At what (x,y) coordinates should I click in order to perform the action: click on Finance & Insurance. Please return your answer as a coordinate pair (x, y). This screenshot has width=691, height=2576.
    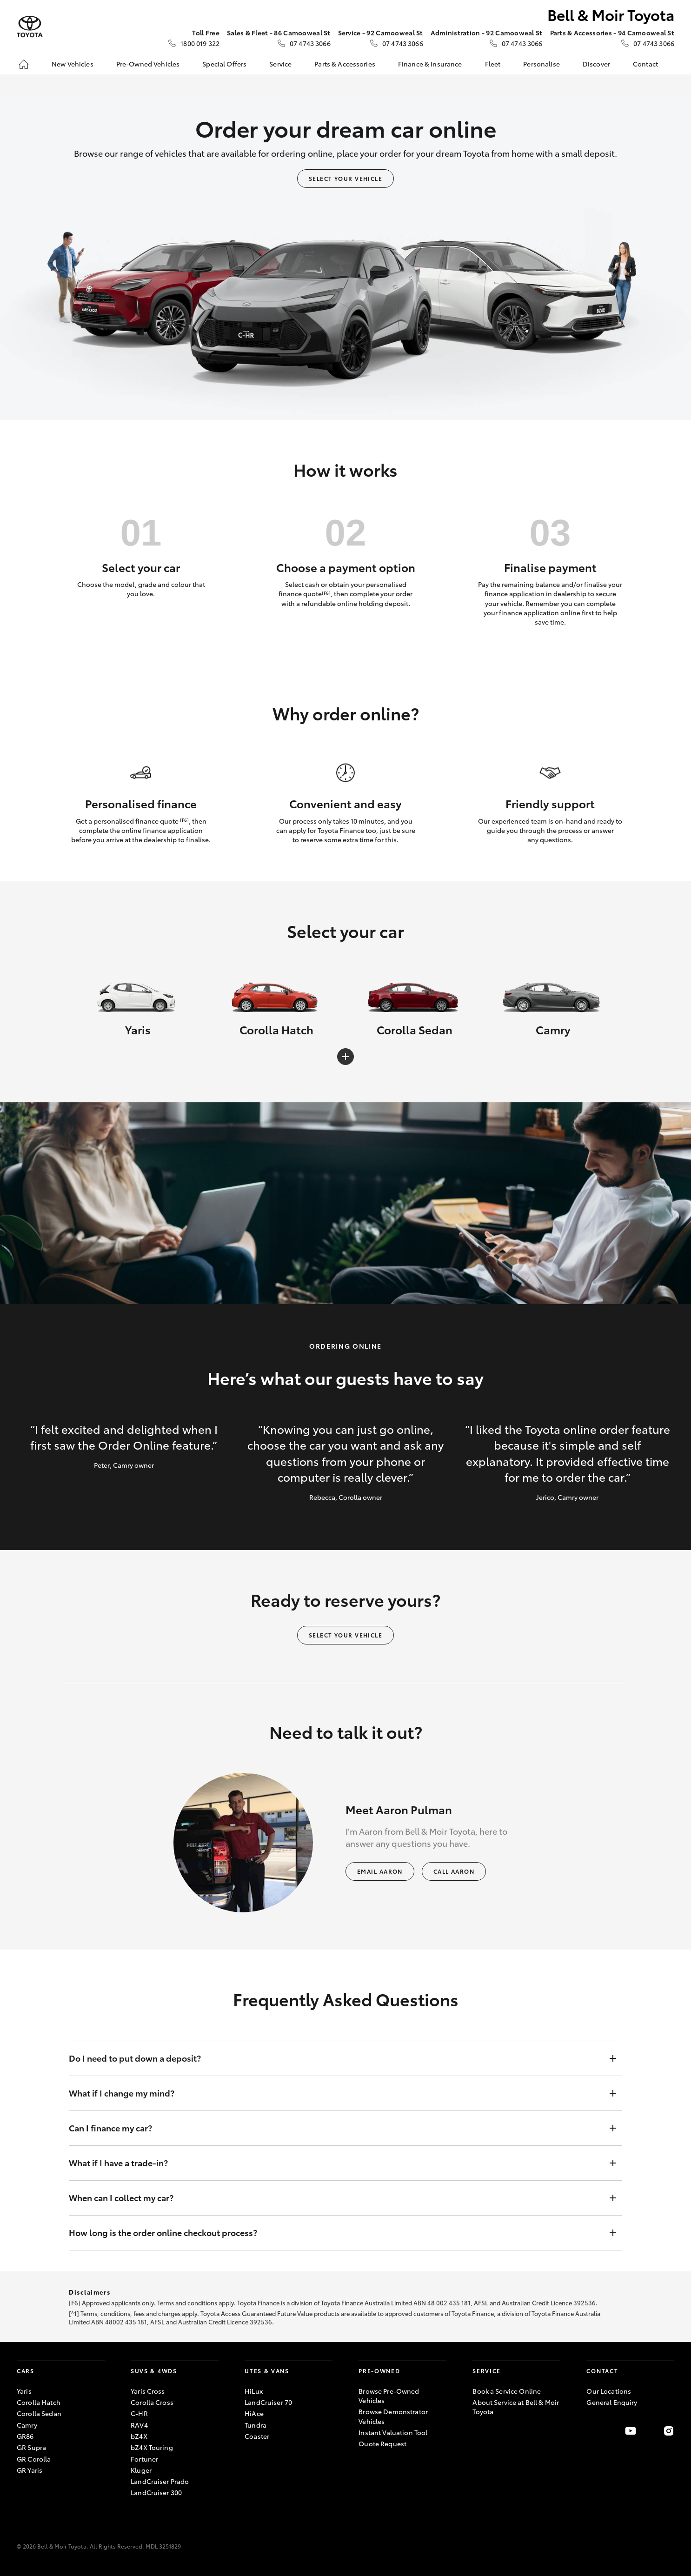
    Looking at the image, I should click on (430, 63).